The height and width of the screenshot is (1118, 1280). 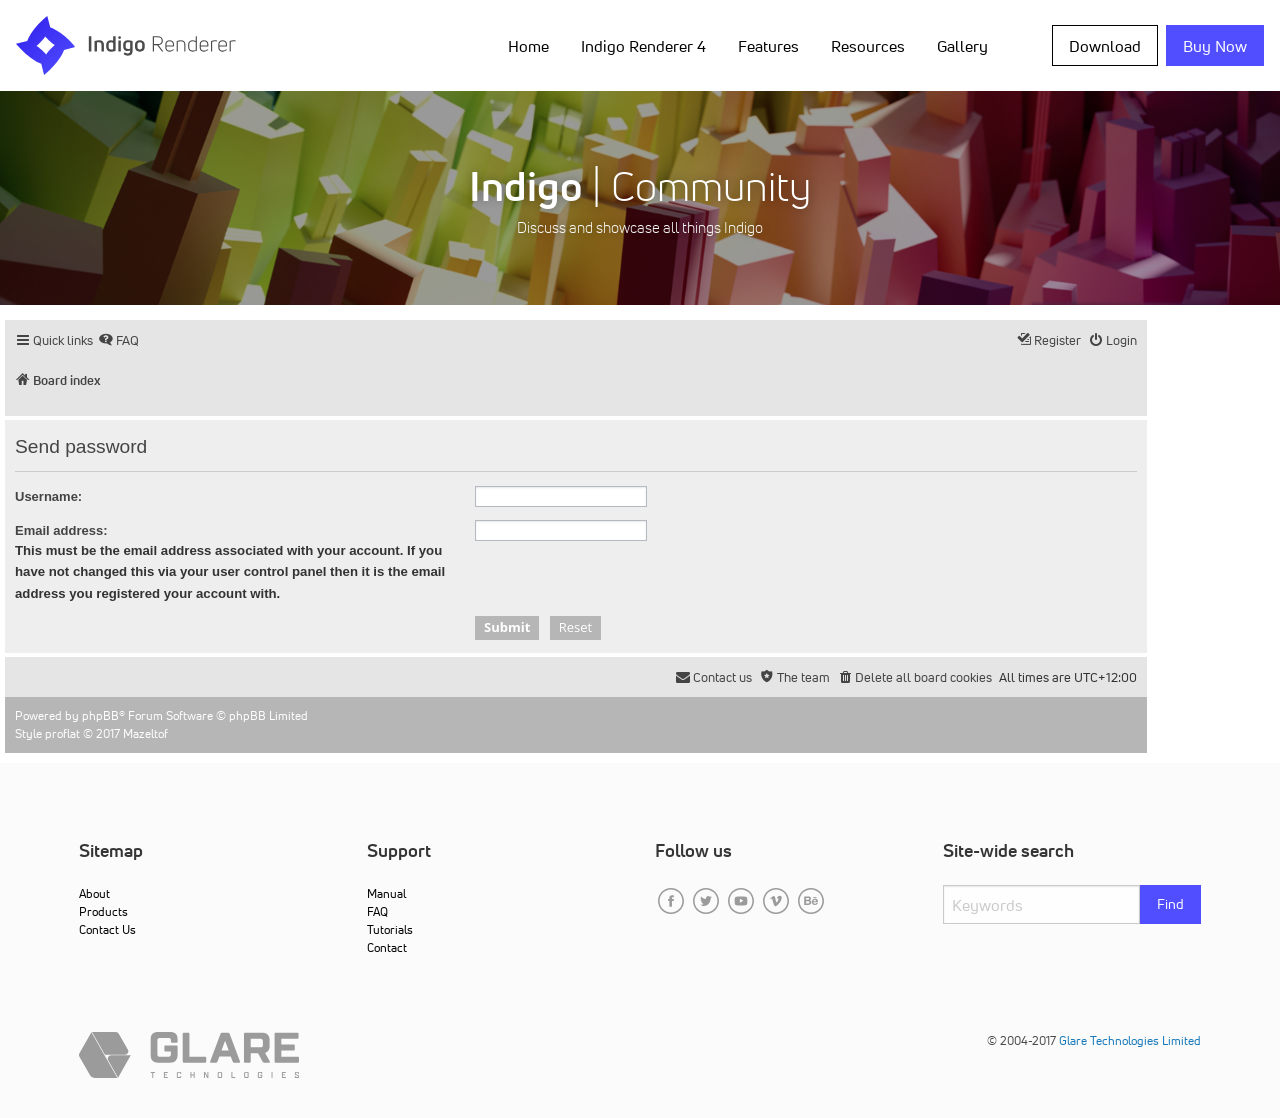 I want to click on Resources, so click(x=868, y=46).